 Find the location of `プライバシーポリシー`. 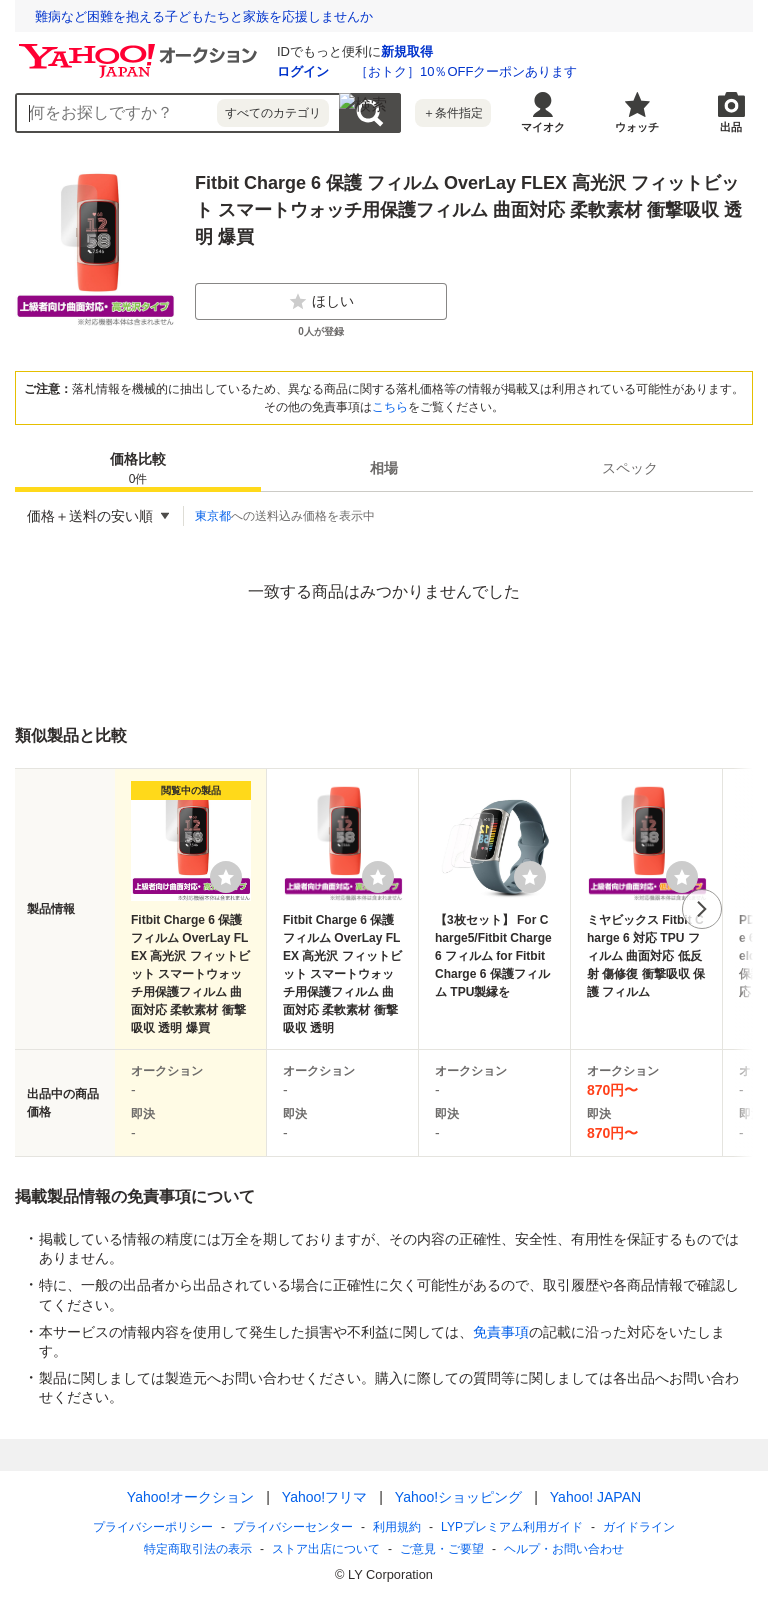

プライバシーポリシー is located at coordinates (153, 1527).